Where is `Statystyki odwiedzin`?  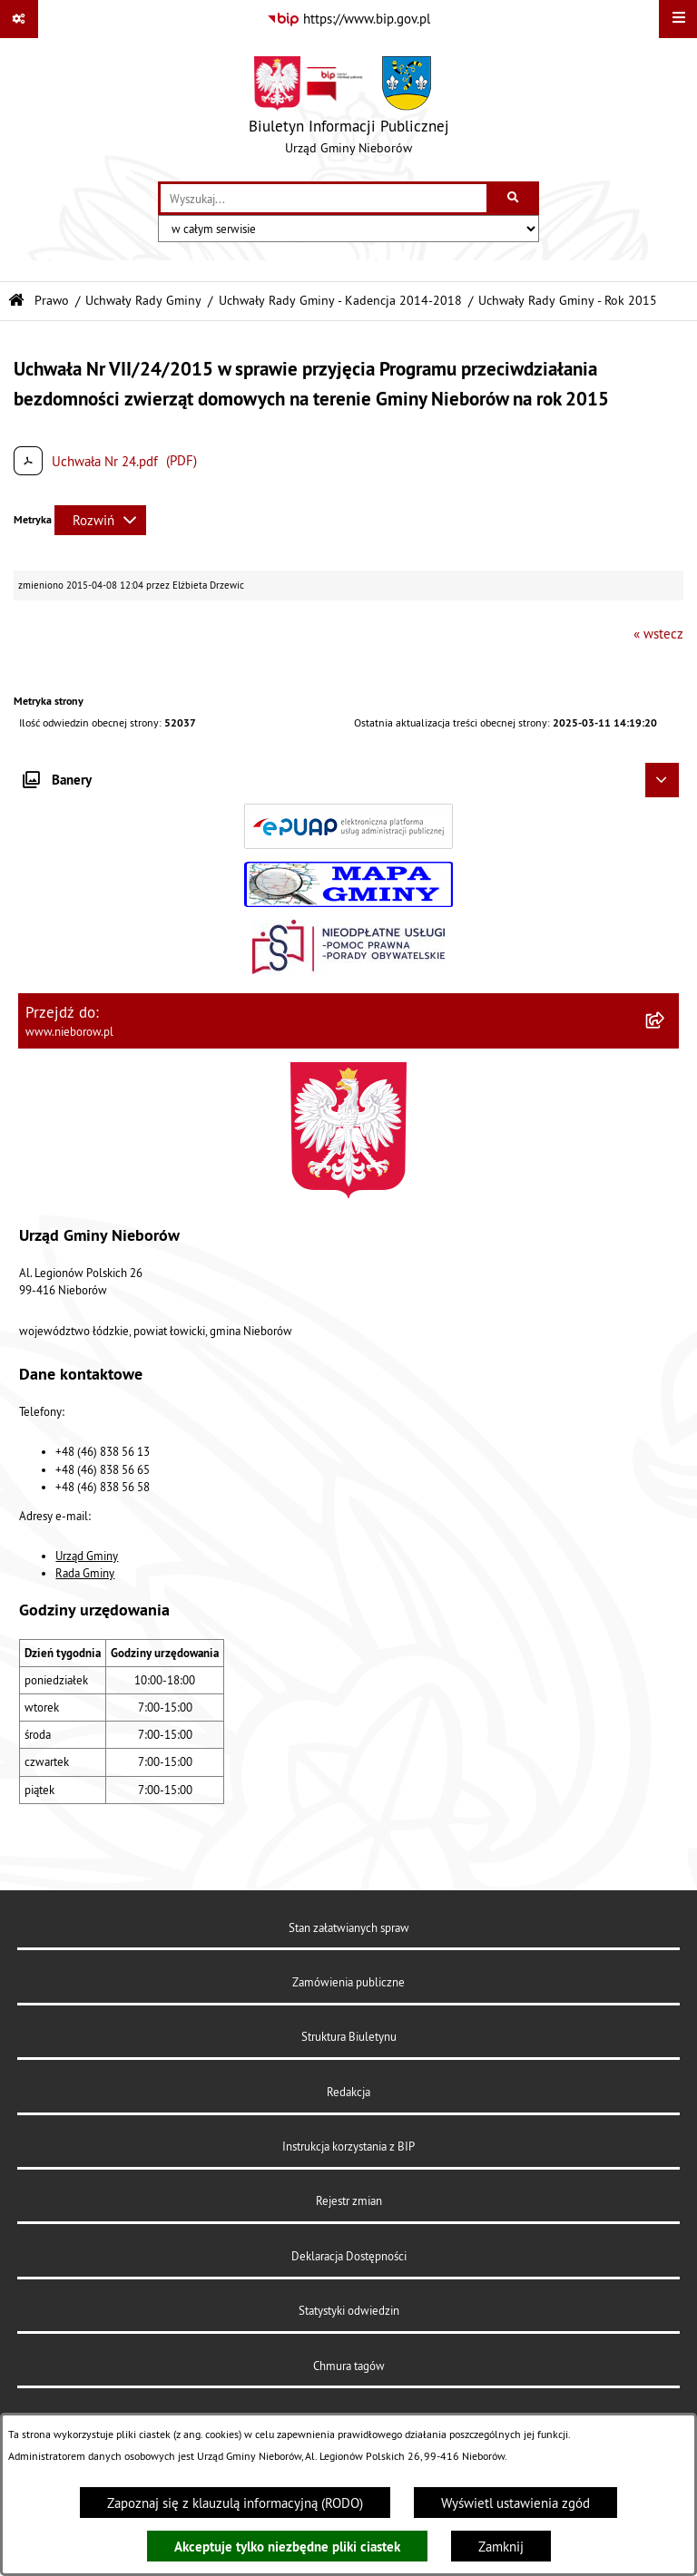
Statystyki odwiedzin is located at coordinates (349, 2310).